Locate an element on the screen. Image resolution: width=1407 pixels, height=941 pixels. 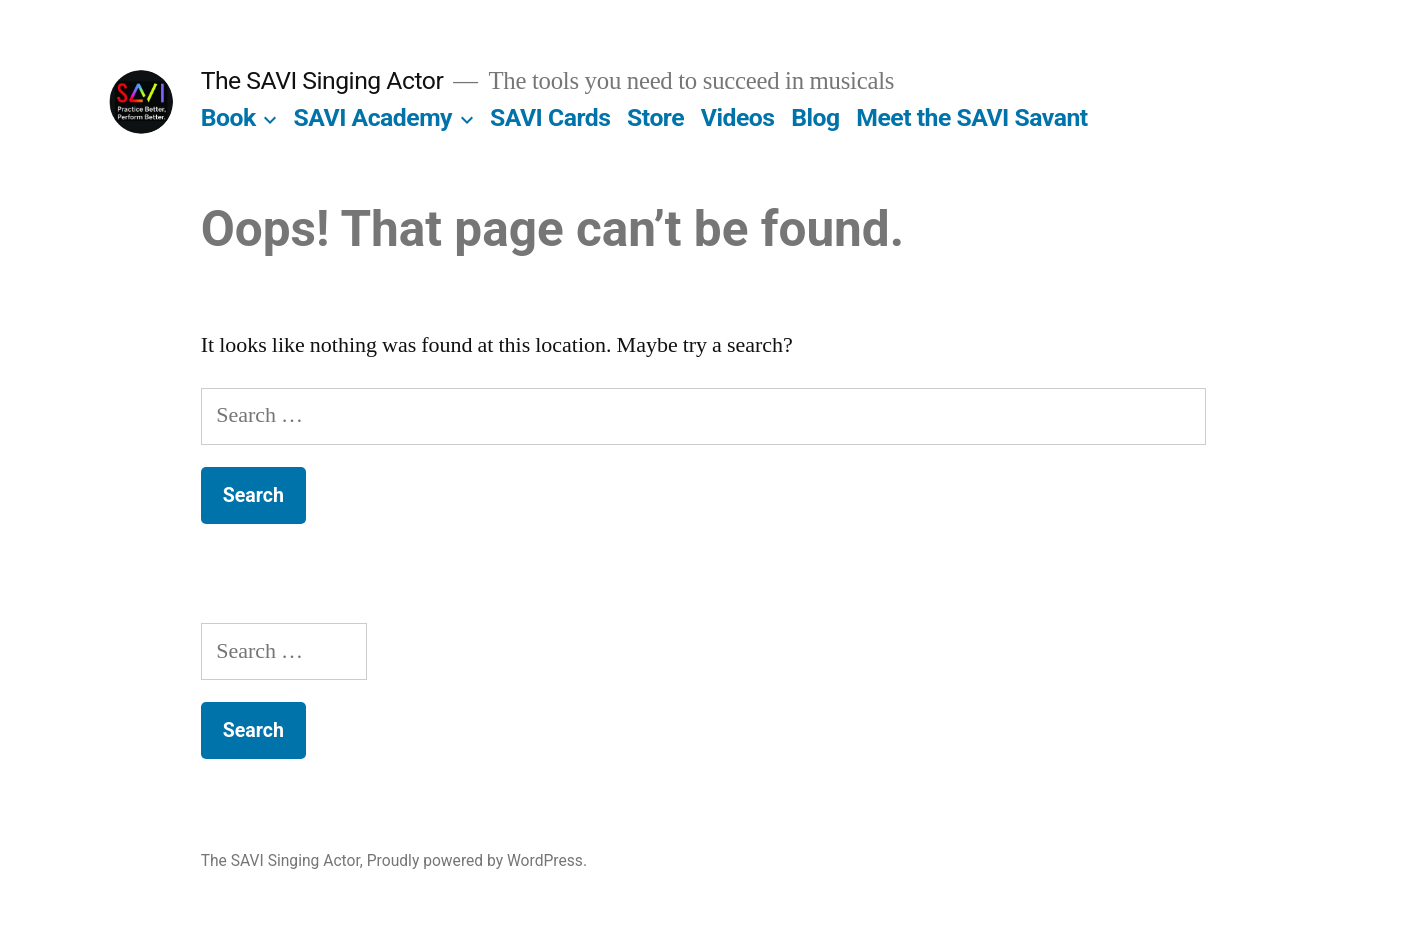
Blog is located at coordinates (815, 117).